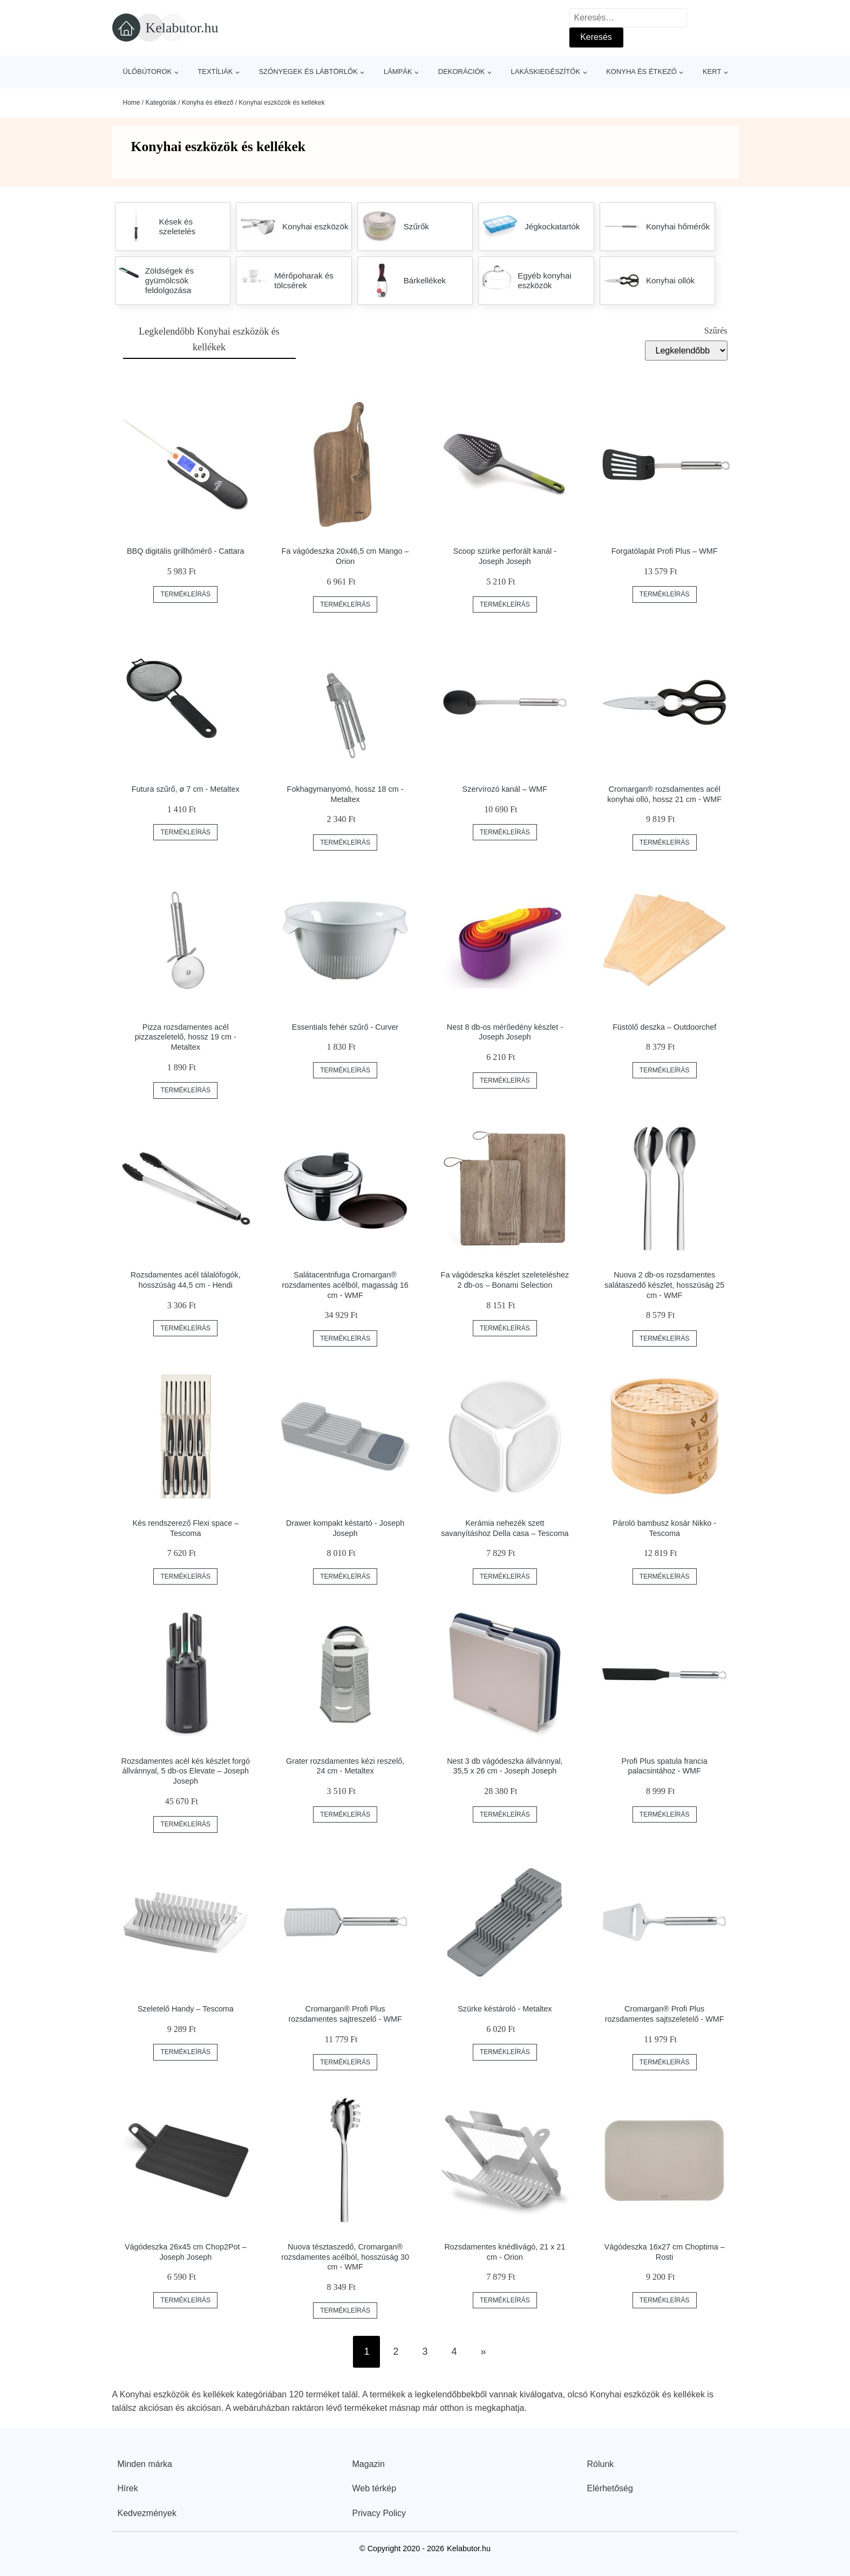 The height and width of the screenshot is (2576, 850). What do you see at coordinates (308, 71) in the screenshot?
I see `Szőnyegek és lábtörlők` at bounding box center [308, 71].